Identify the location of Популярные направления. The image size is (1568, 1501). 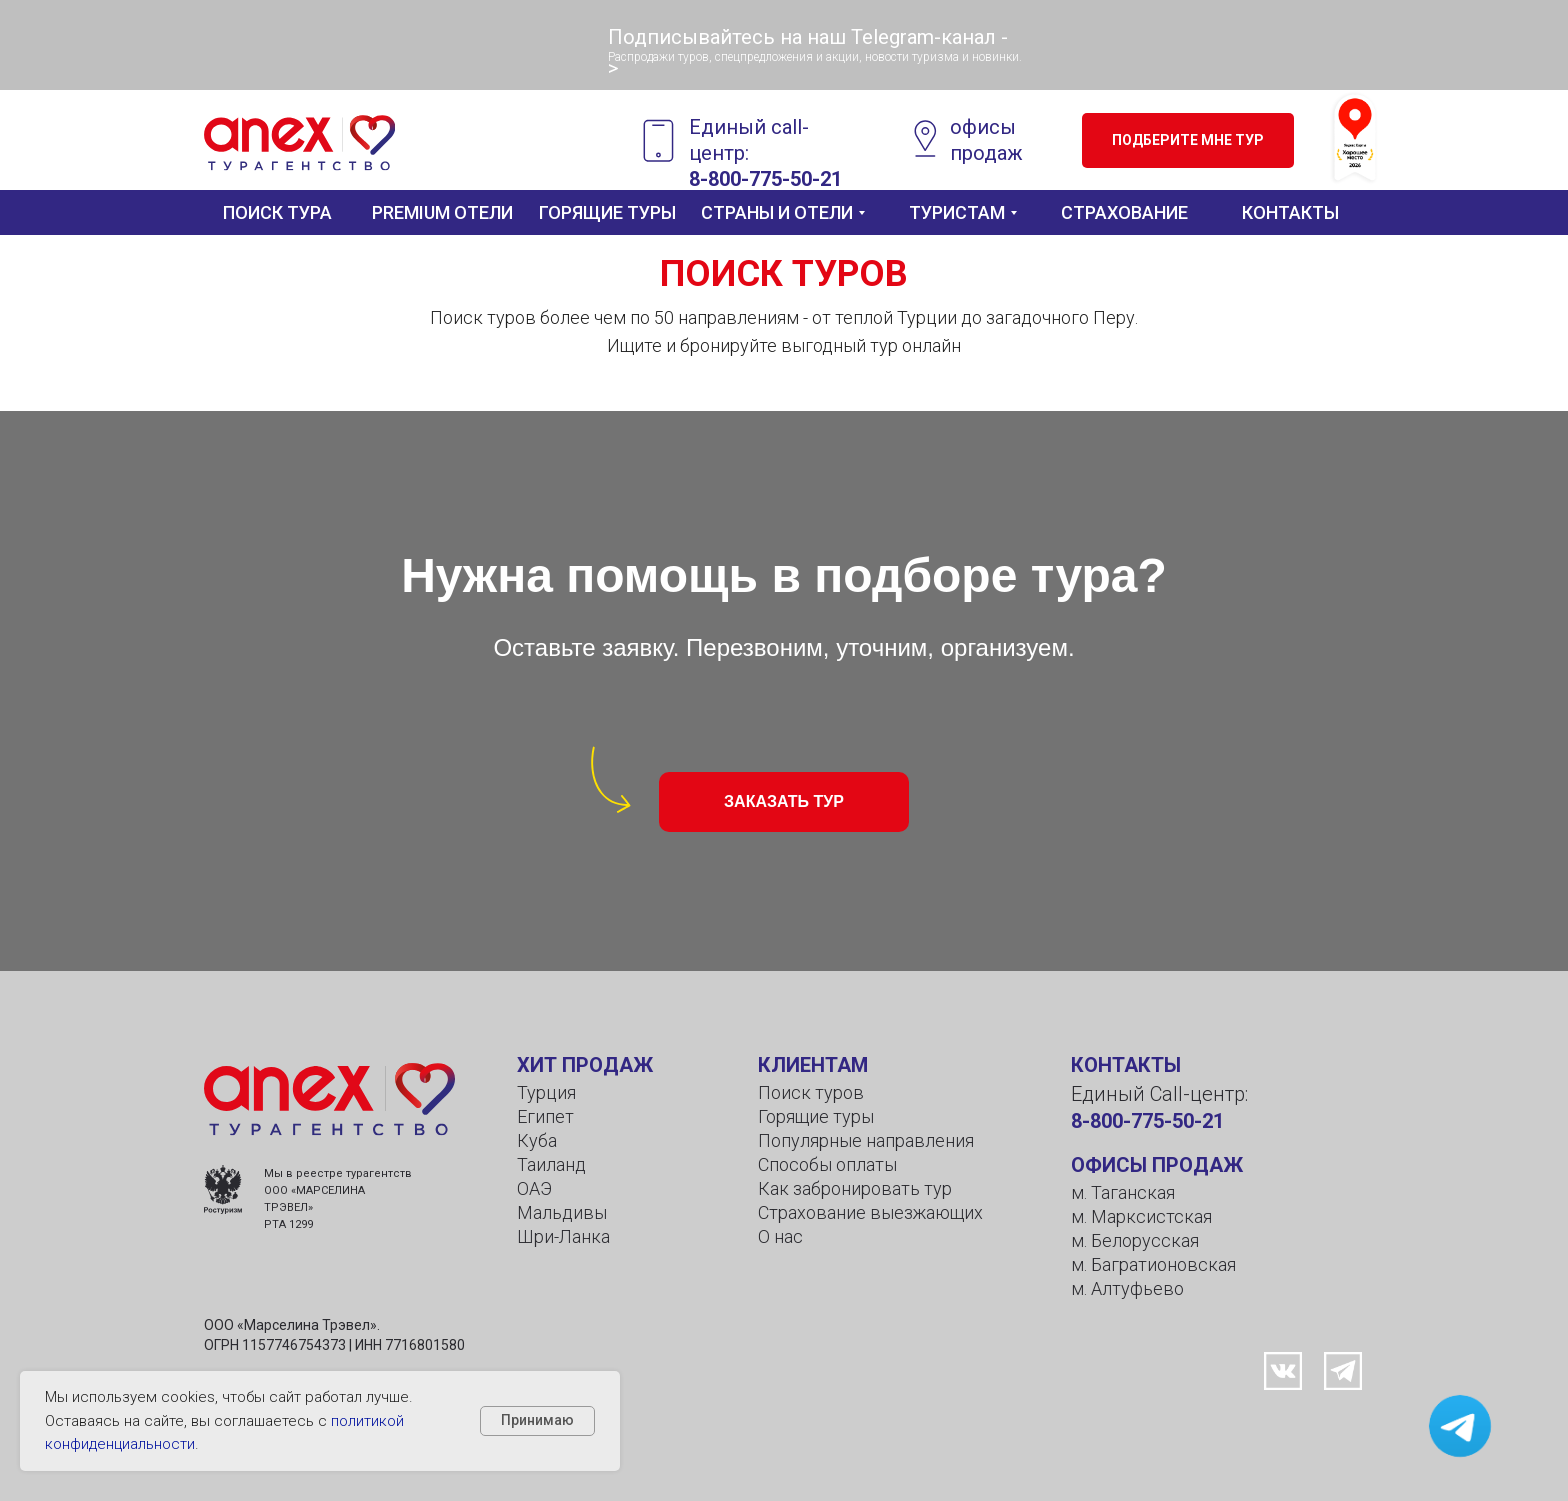
(866, 1140).